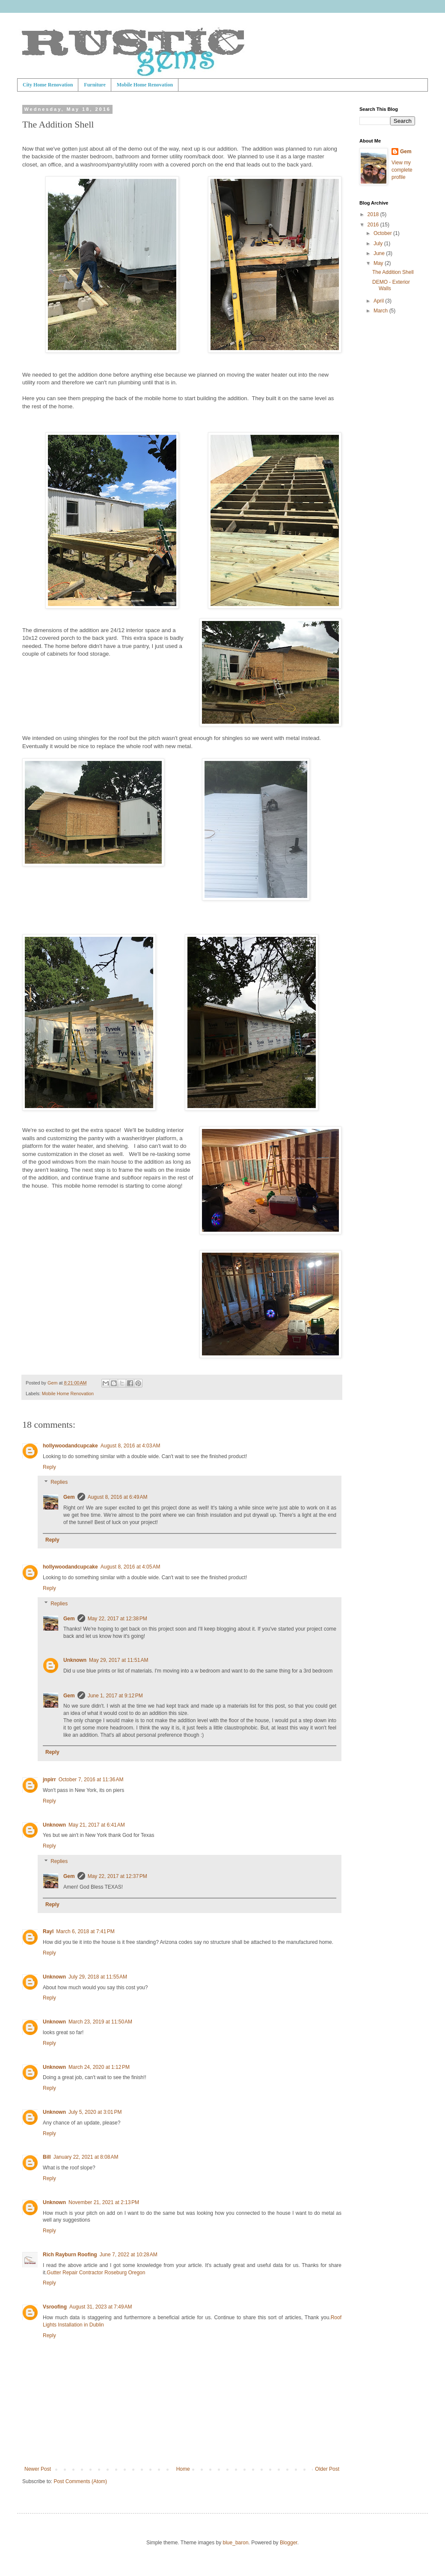 The image size is (445, 2576). Describe the element at coordinates (130, 1567) in the screenshot. I see `August 8, 2016 at 4:05 AM` at that location.